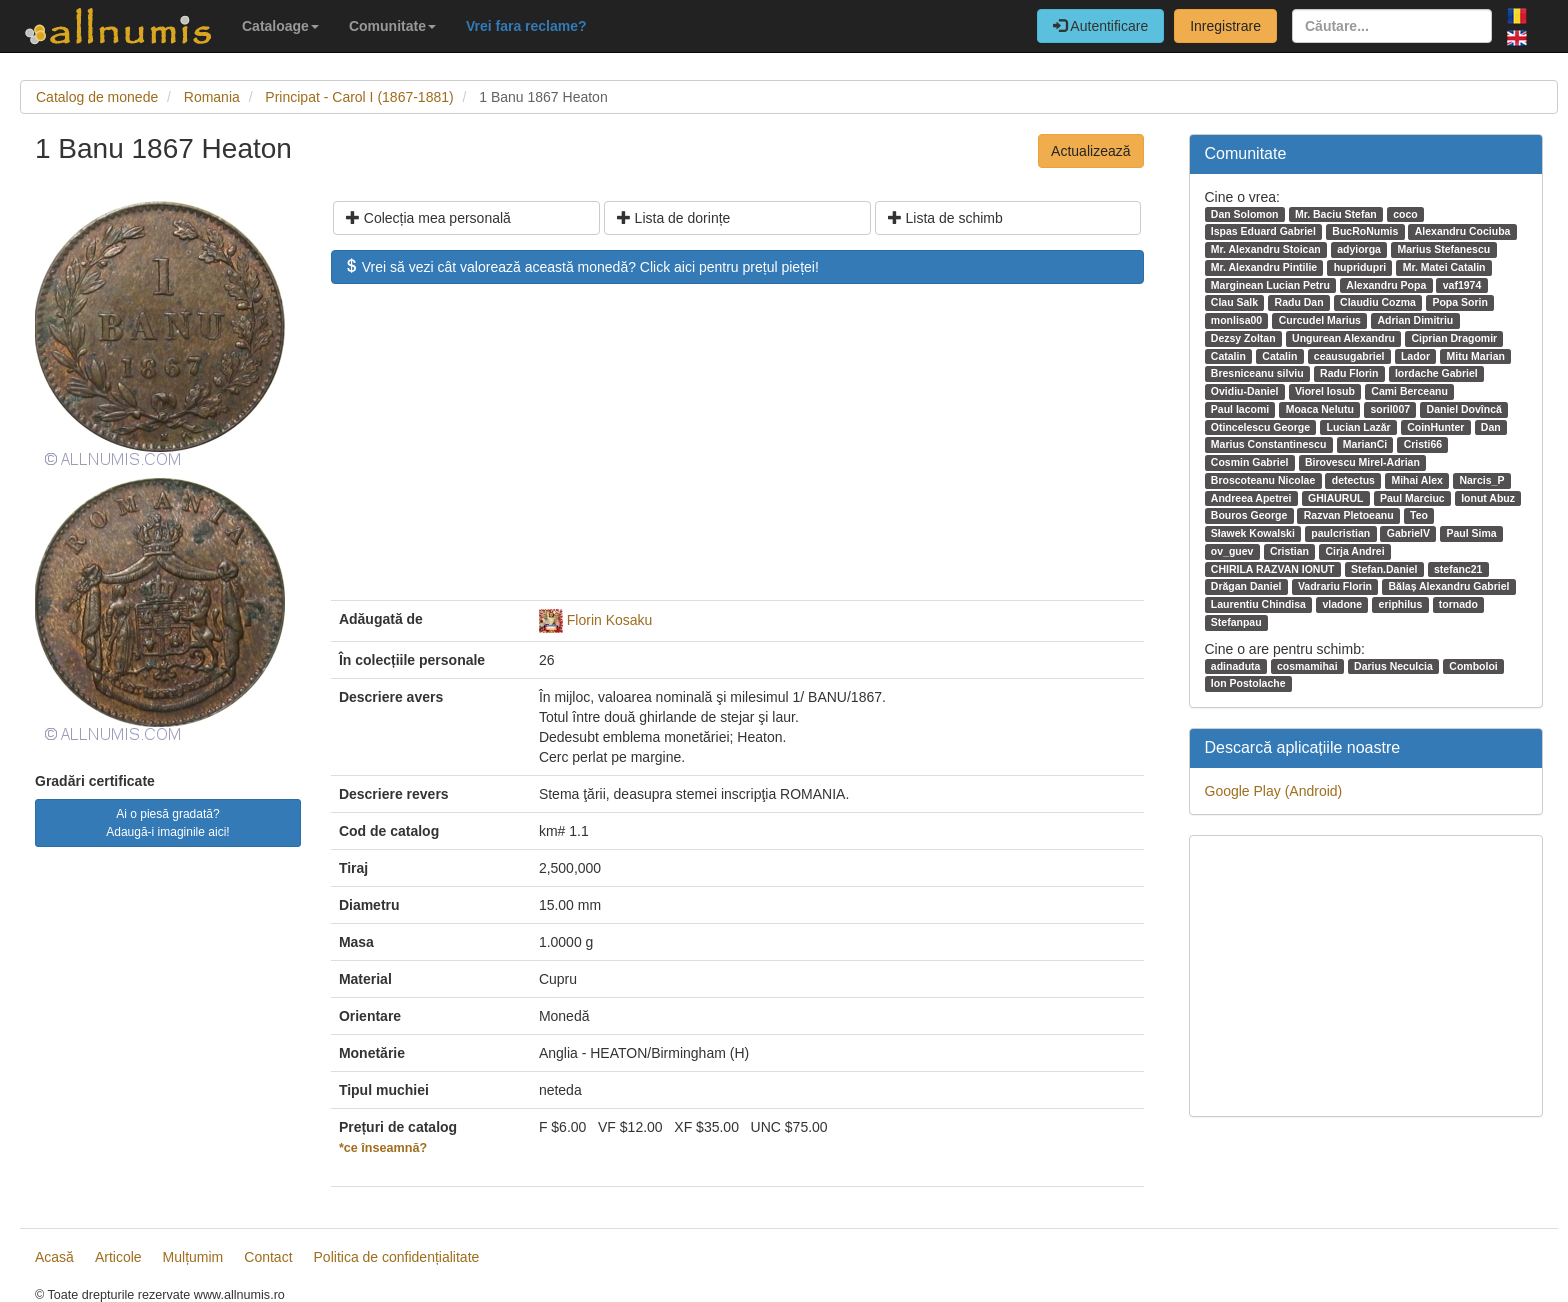 This screenshot has height=1302, width=1568. I want to click on Otincelescu George, so click(1260, 427).